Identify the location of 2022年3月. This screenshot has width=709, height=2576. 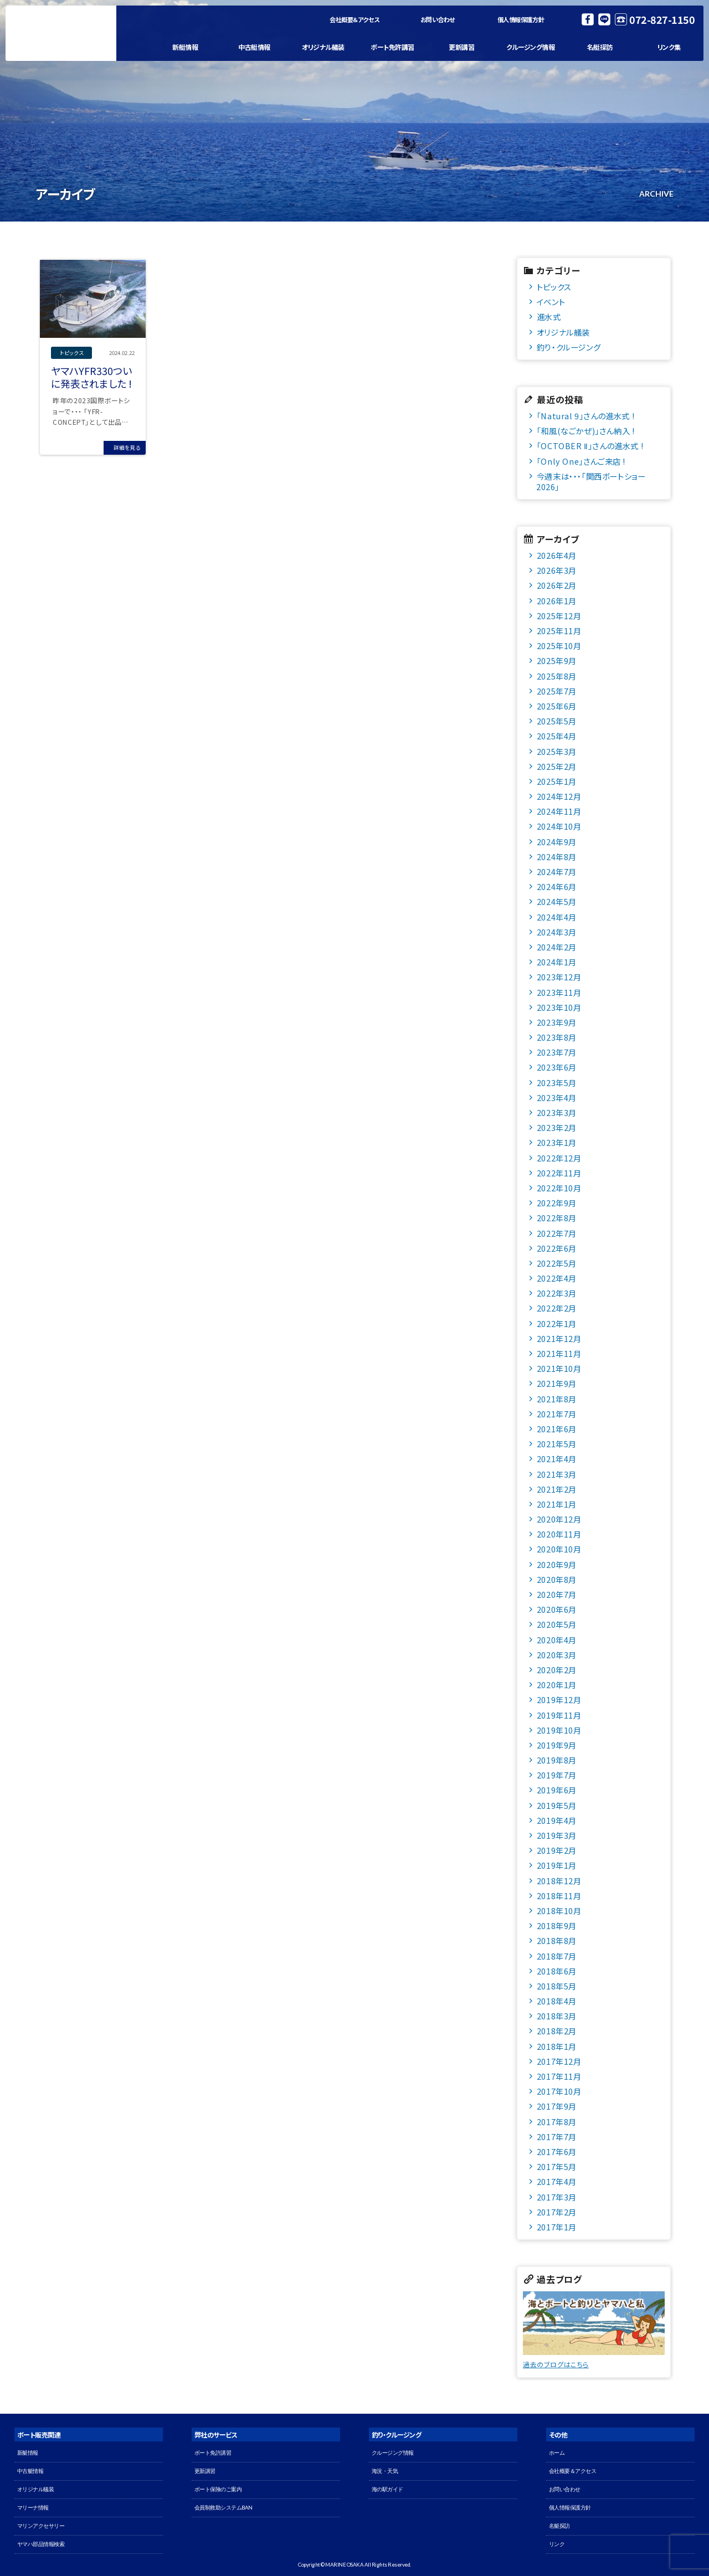
(557, 1293).